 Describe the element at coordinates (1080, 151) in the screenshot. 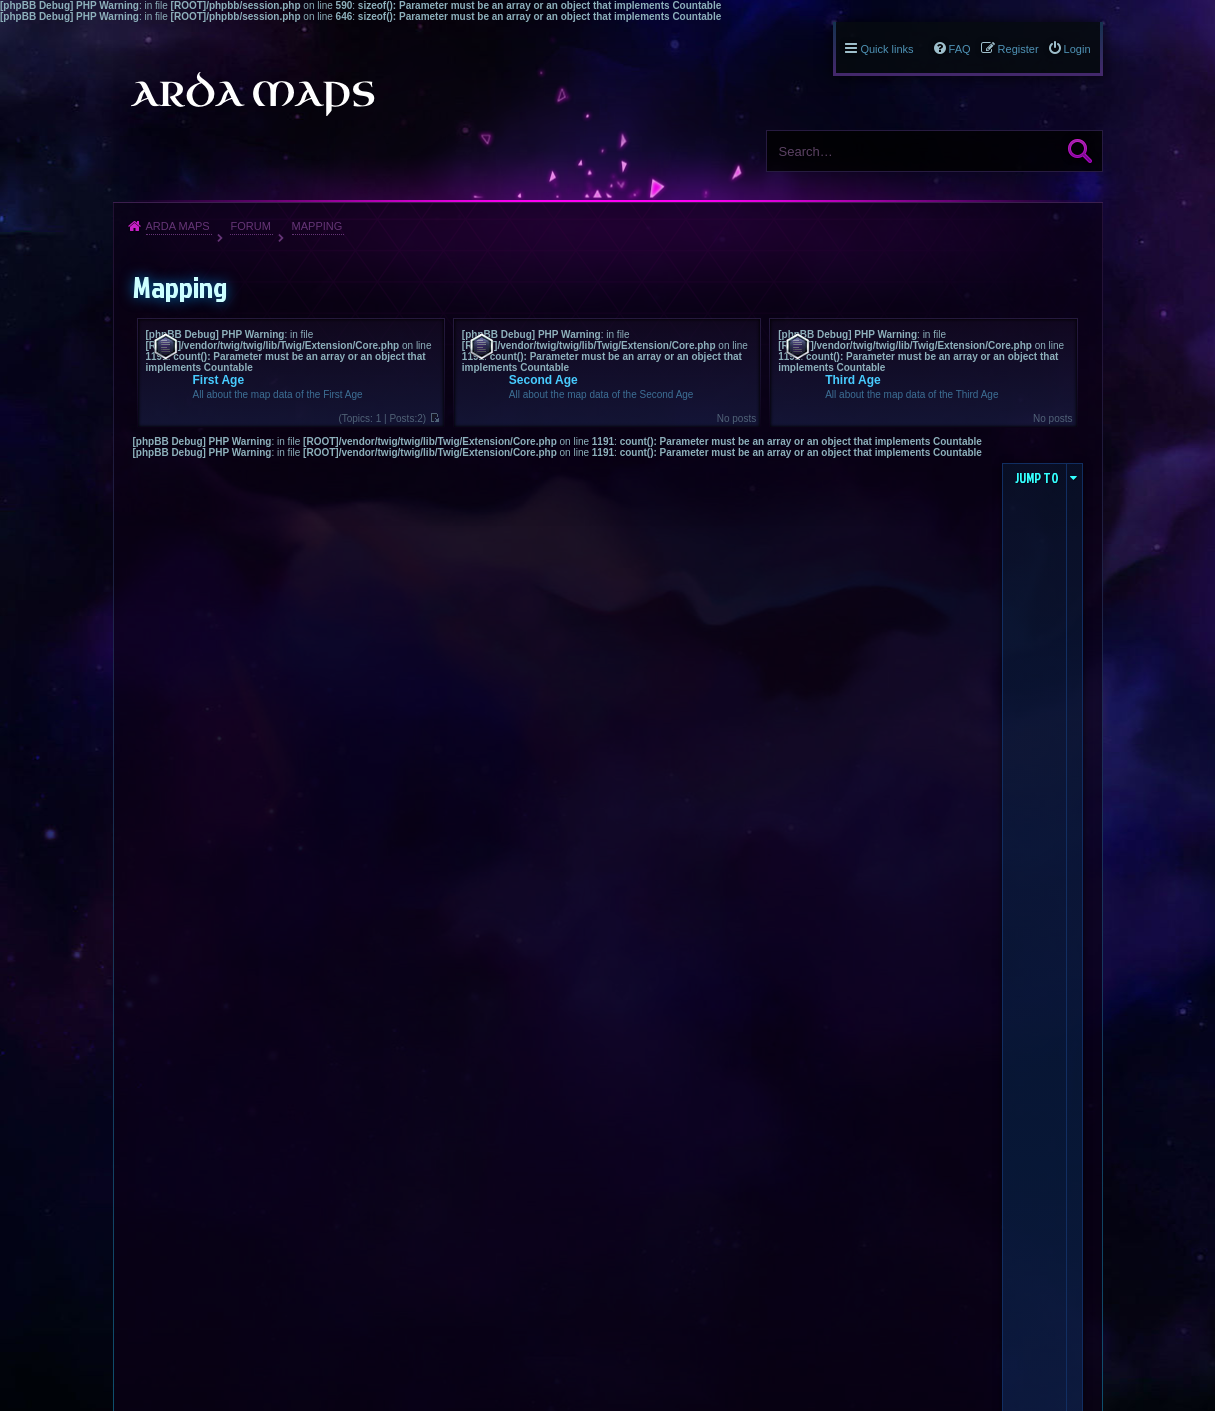

I see `Search` at that location.